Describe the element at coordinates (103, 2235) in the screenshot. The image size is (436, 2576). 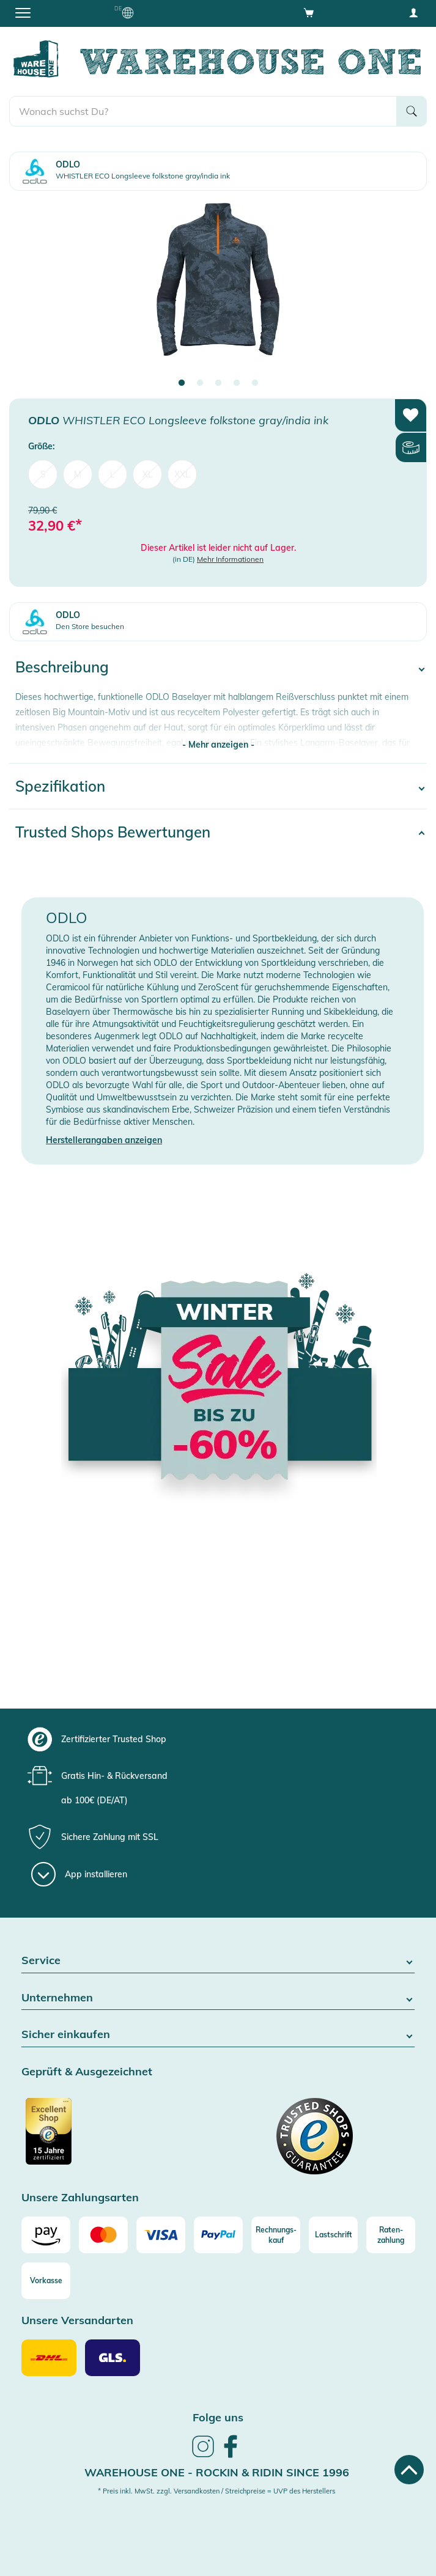
I see `[Mastercard]` at that location.